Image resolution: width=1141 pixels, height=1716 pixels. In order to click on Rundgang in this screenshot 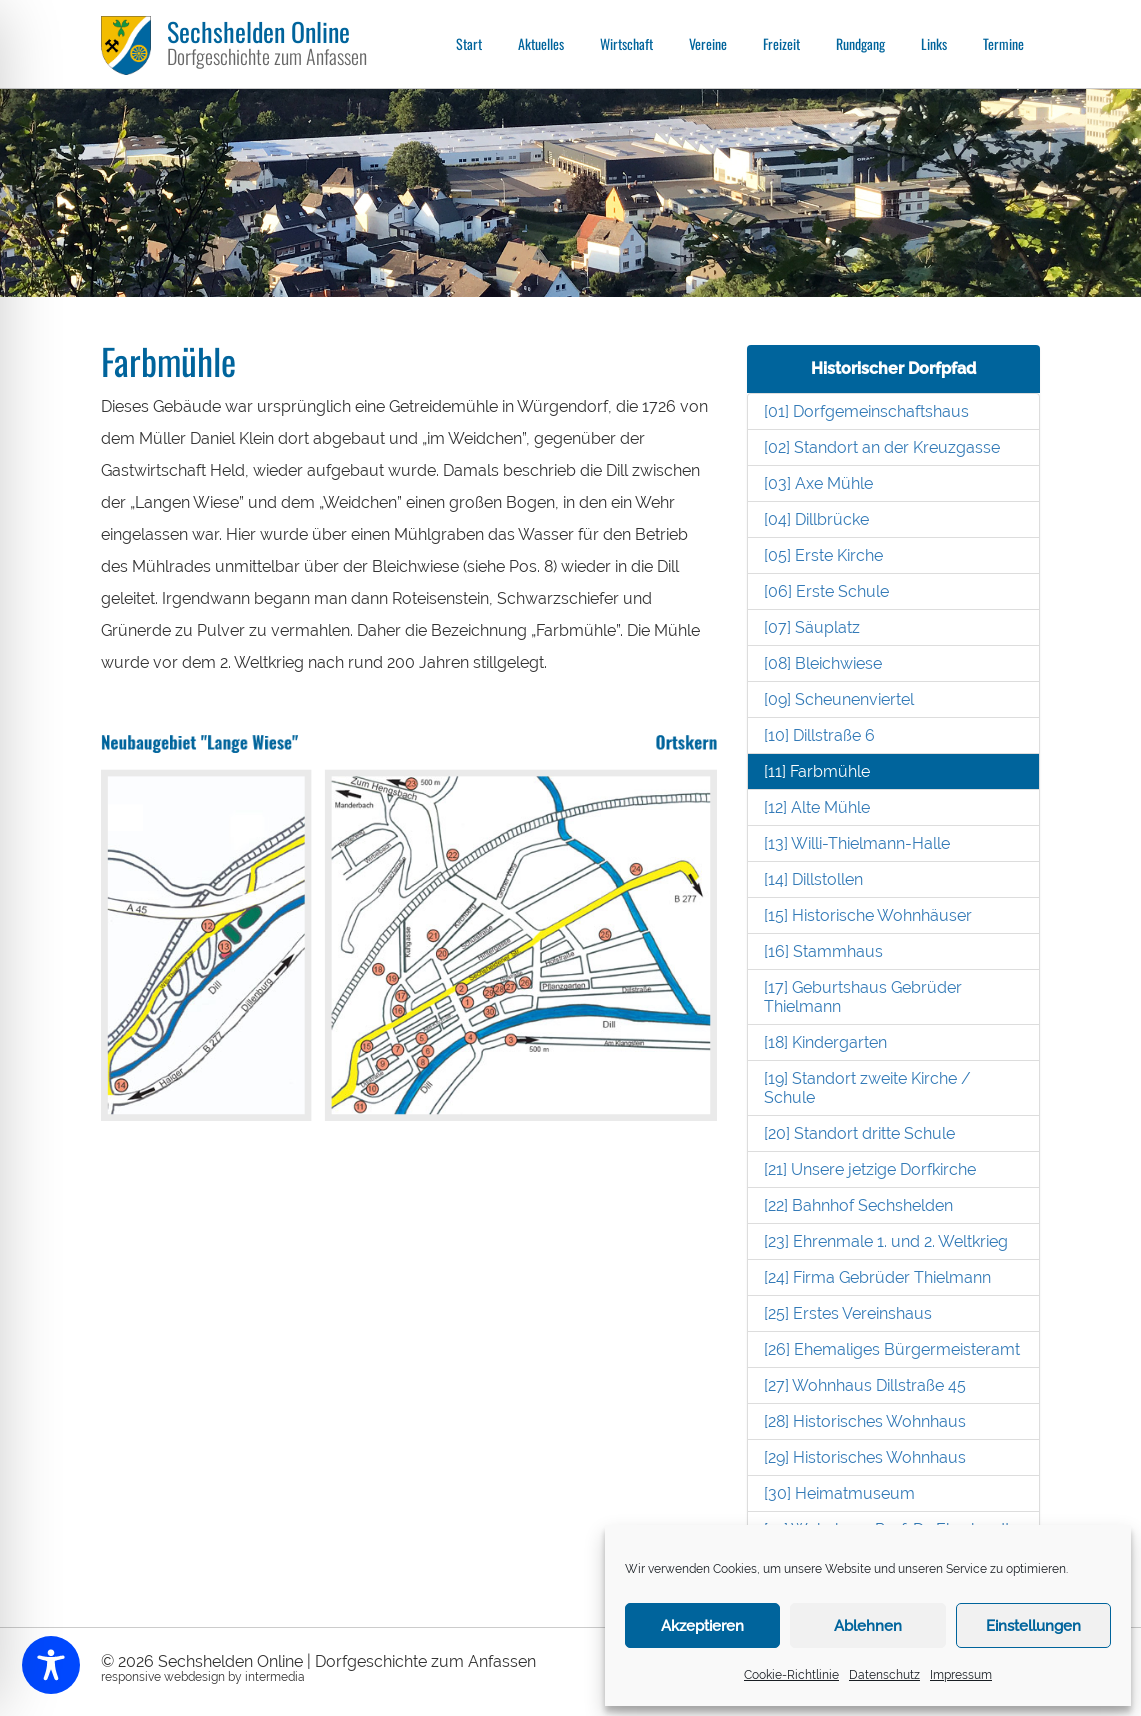, I will do `click(860, 43)`.